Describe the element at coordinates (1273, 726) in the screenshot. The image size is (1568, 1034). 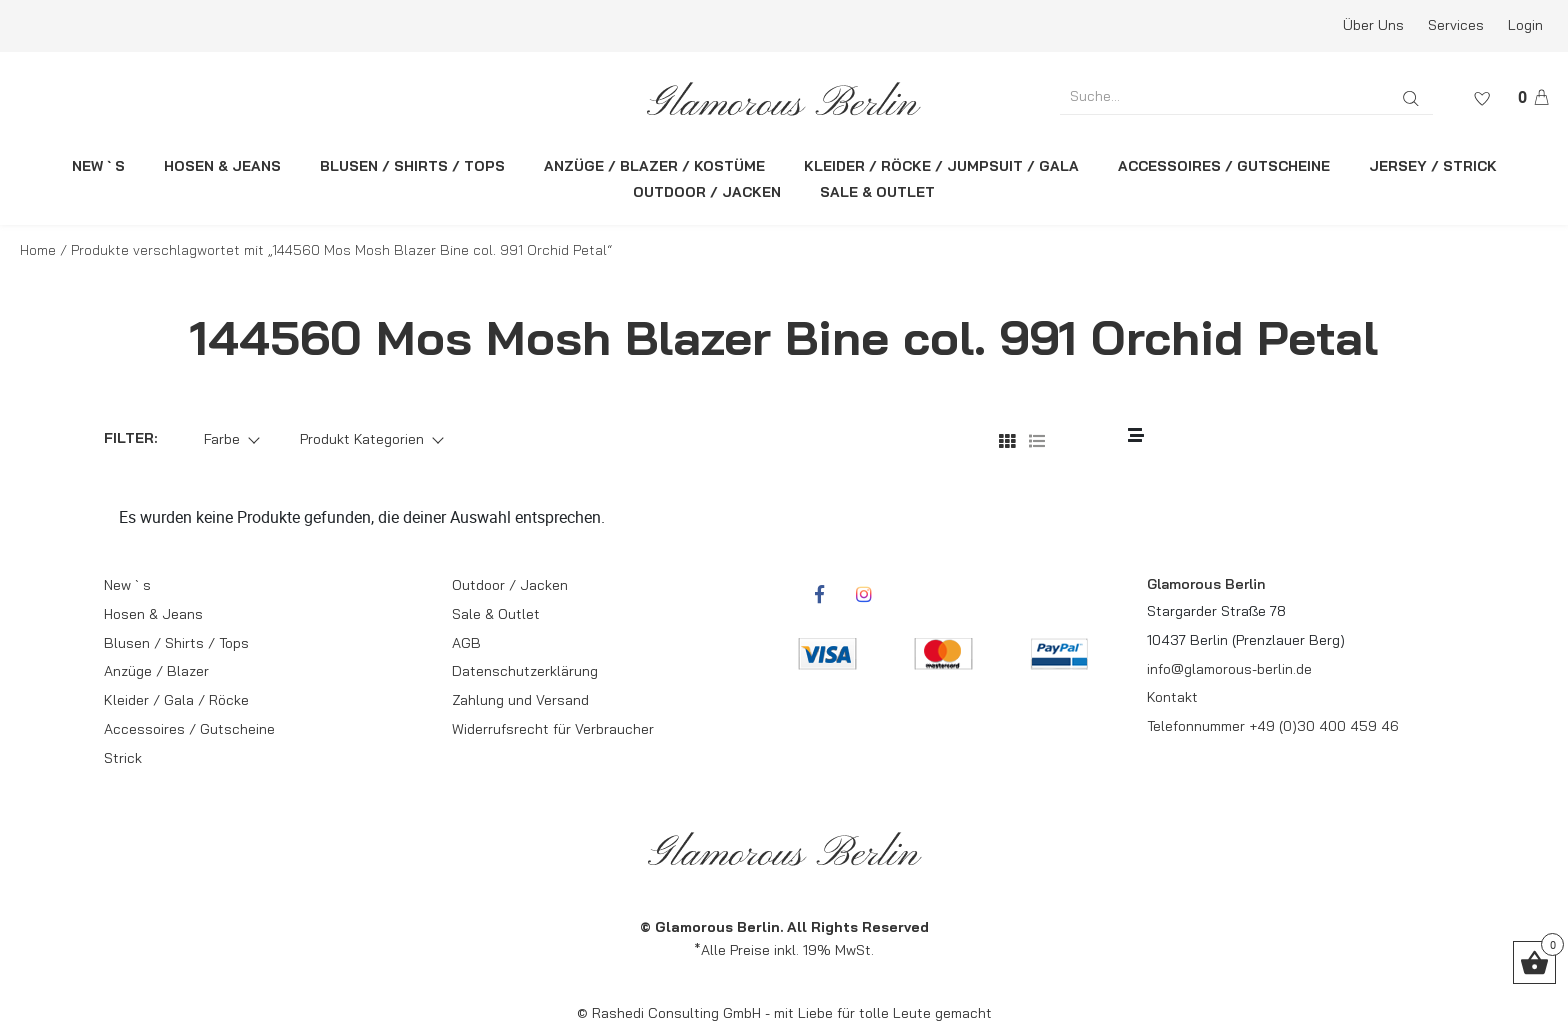
I see `Telefonnummer +49 (0)30 400 459 46` at that location.